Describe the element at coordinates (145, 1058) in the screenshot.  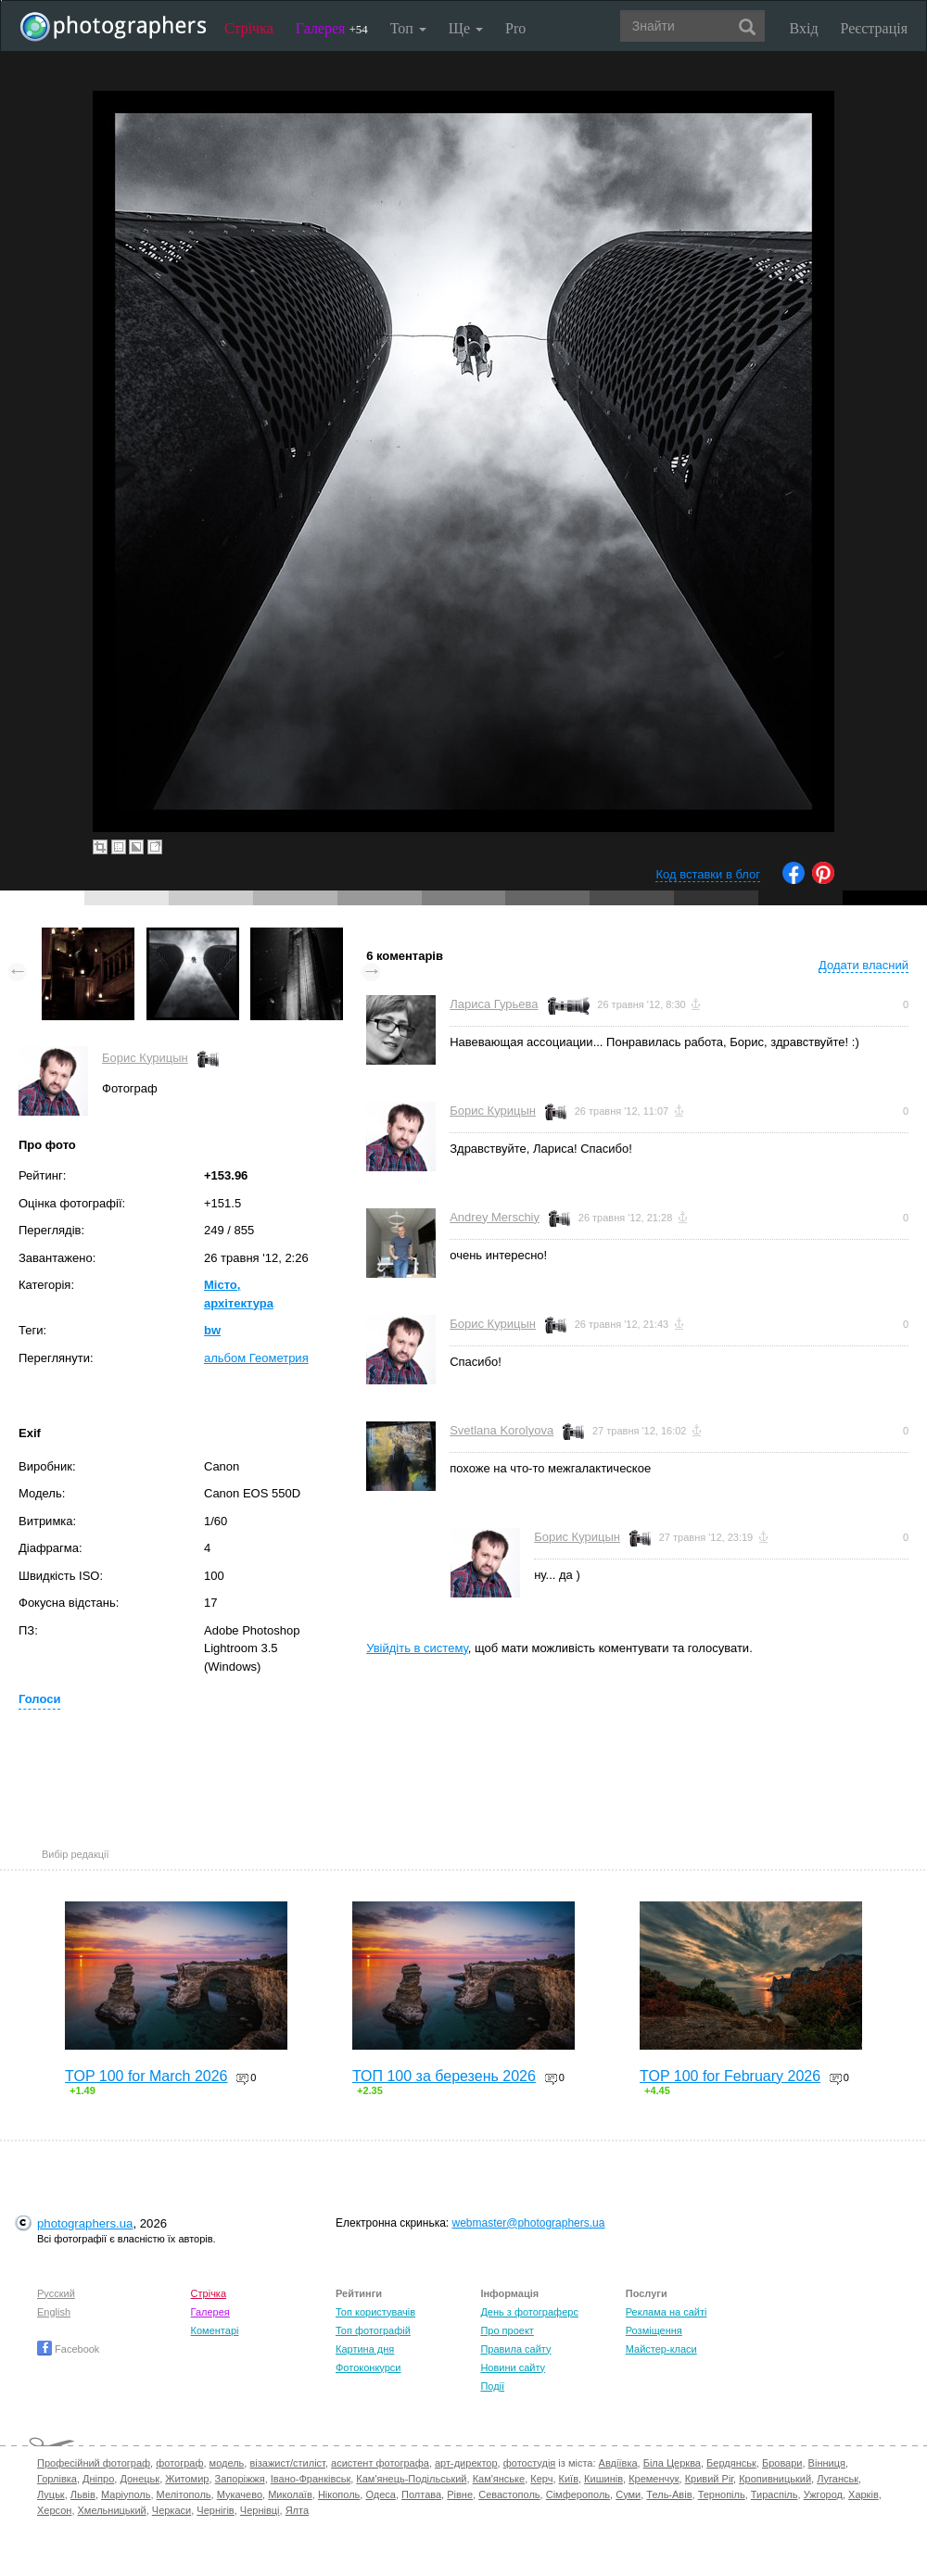
I see `Борис Курицын` at that location.